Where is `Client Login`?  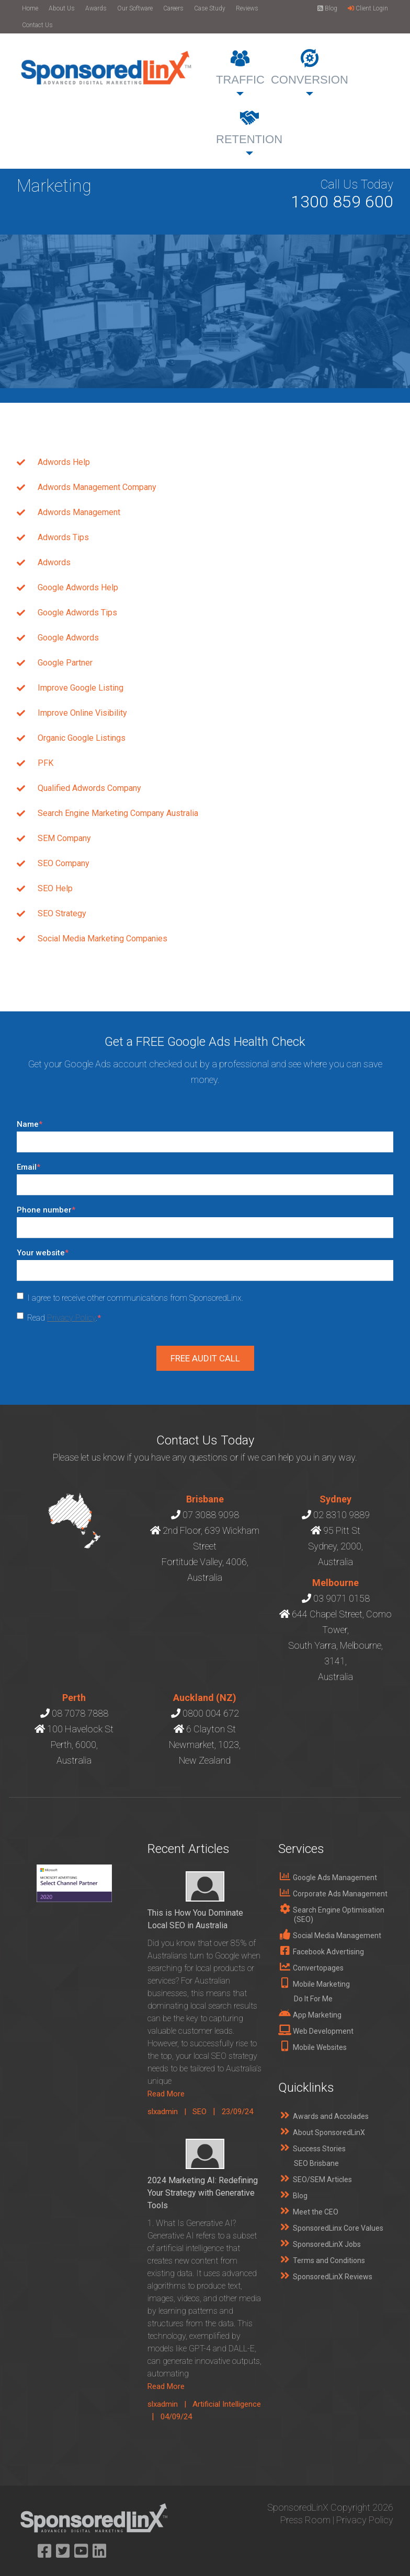 Client Login is located at coordinates (368, 8).